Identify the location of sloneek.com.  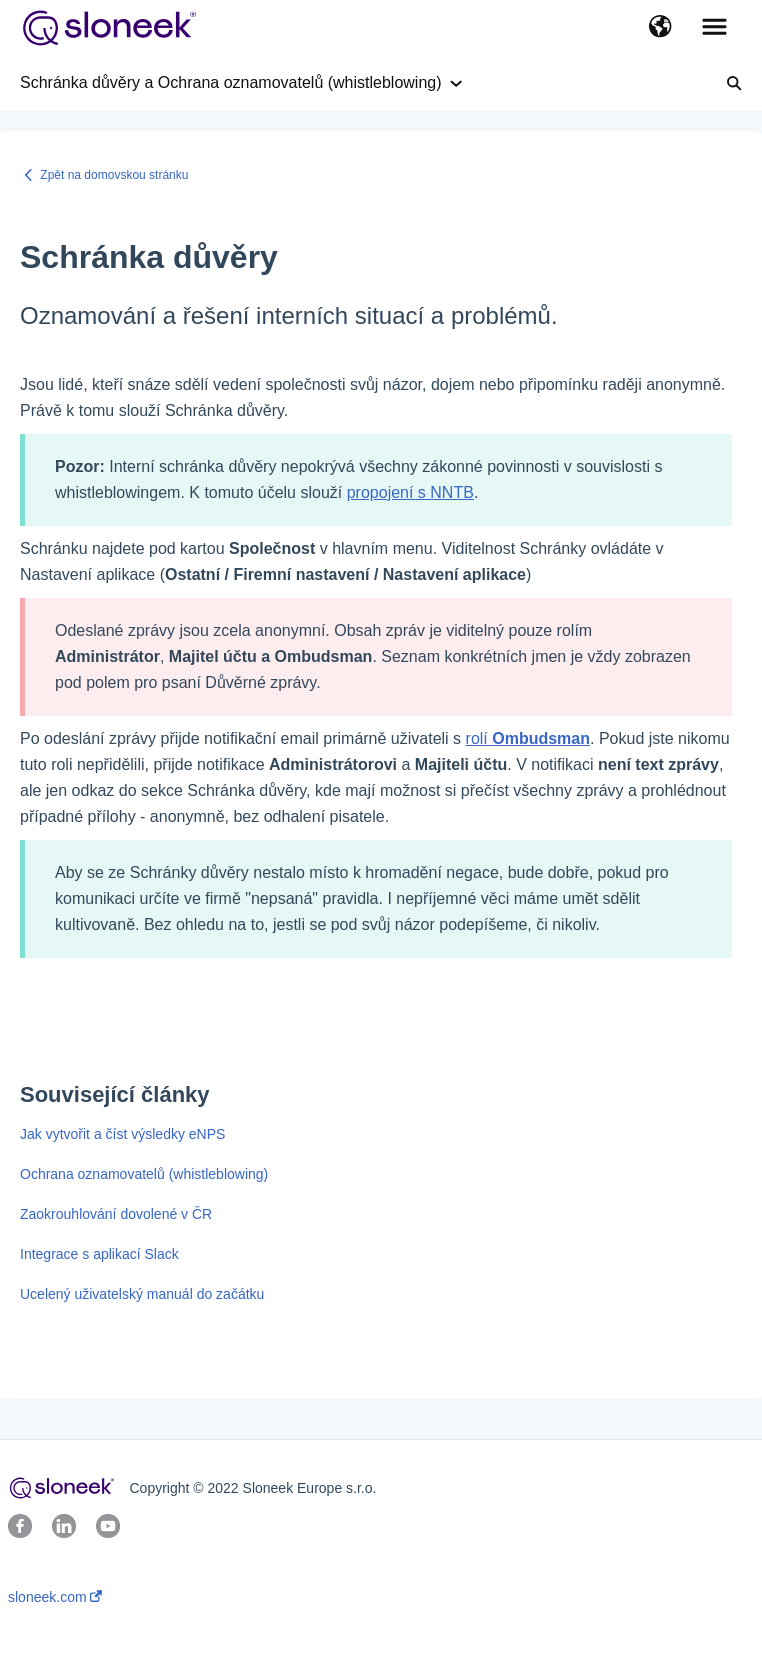
(55, 1597).